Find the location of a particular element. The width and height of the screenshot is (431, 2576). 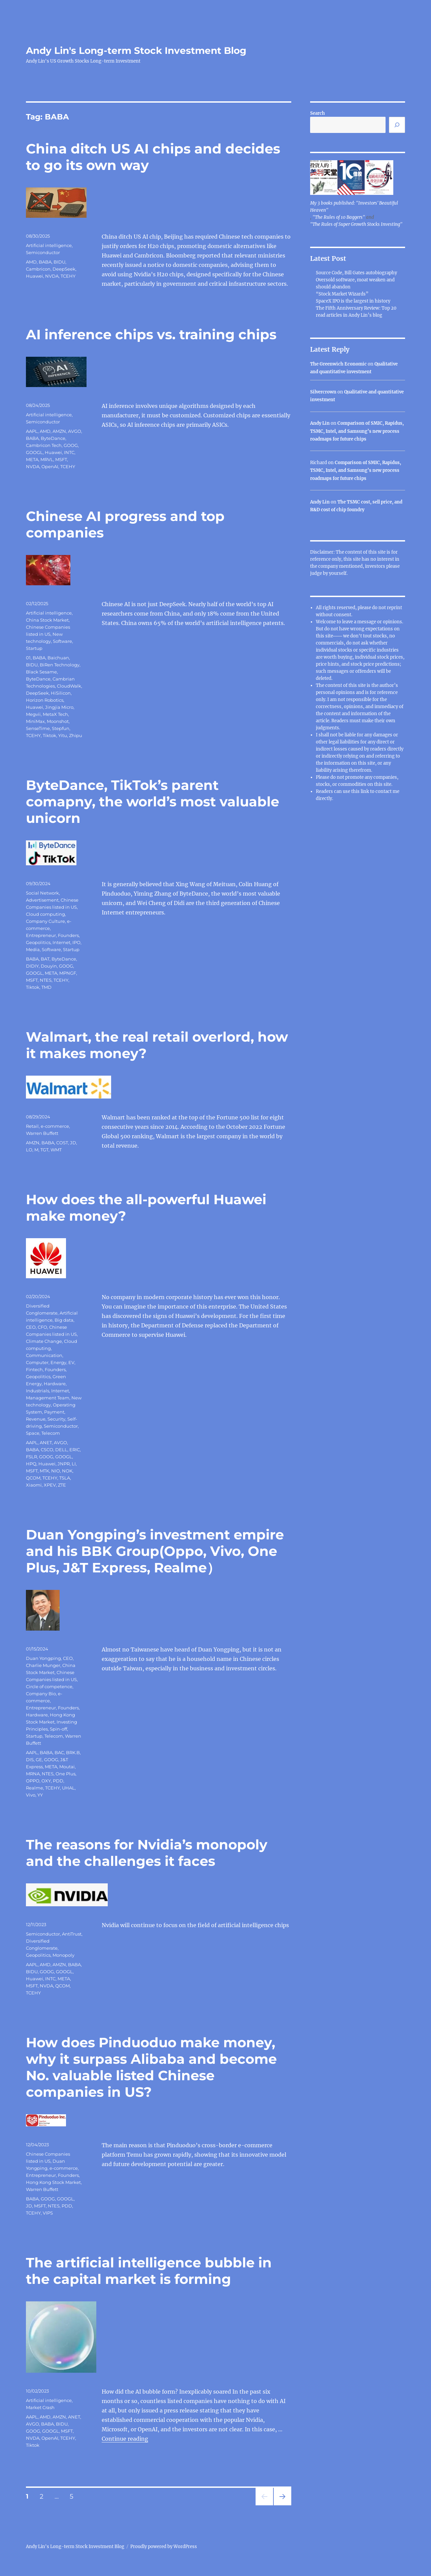

Spin-off is located at coordinates (58, 1729).